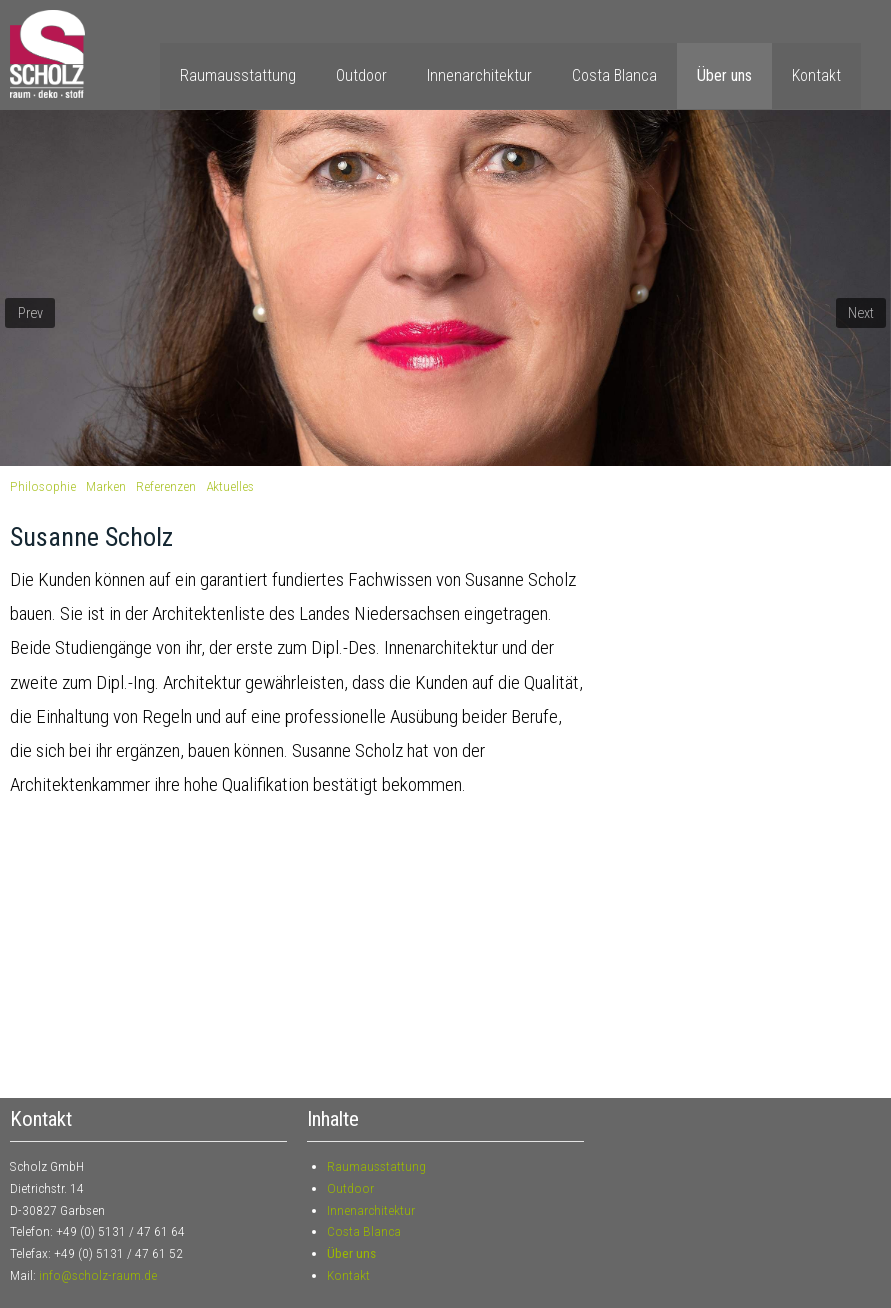 This screenshot has width=891, height=1308. I want to click on Philosophie, so click(43, 486).